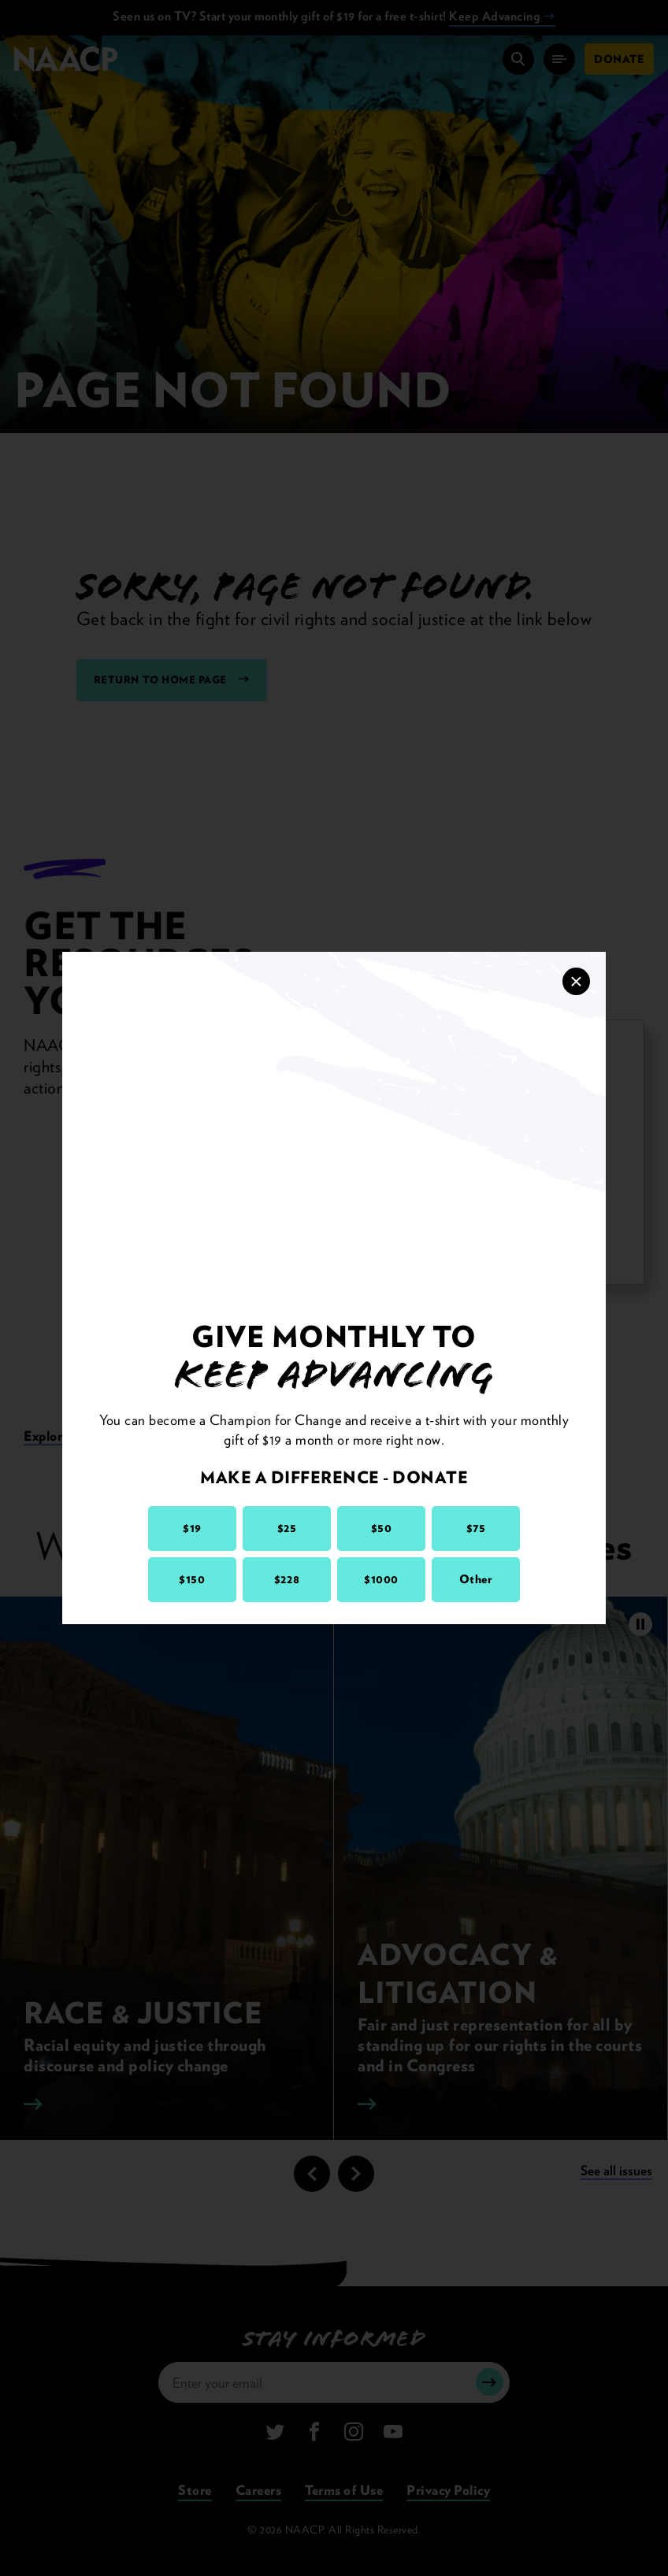 The height and width of the screenshot is (2576, 668). What do you see at coordinates (192, 1528) in the screenshot?
I see `$19` at bounding box center [192, 1528].